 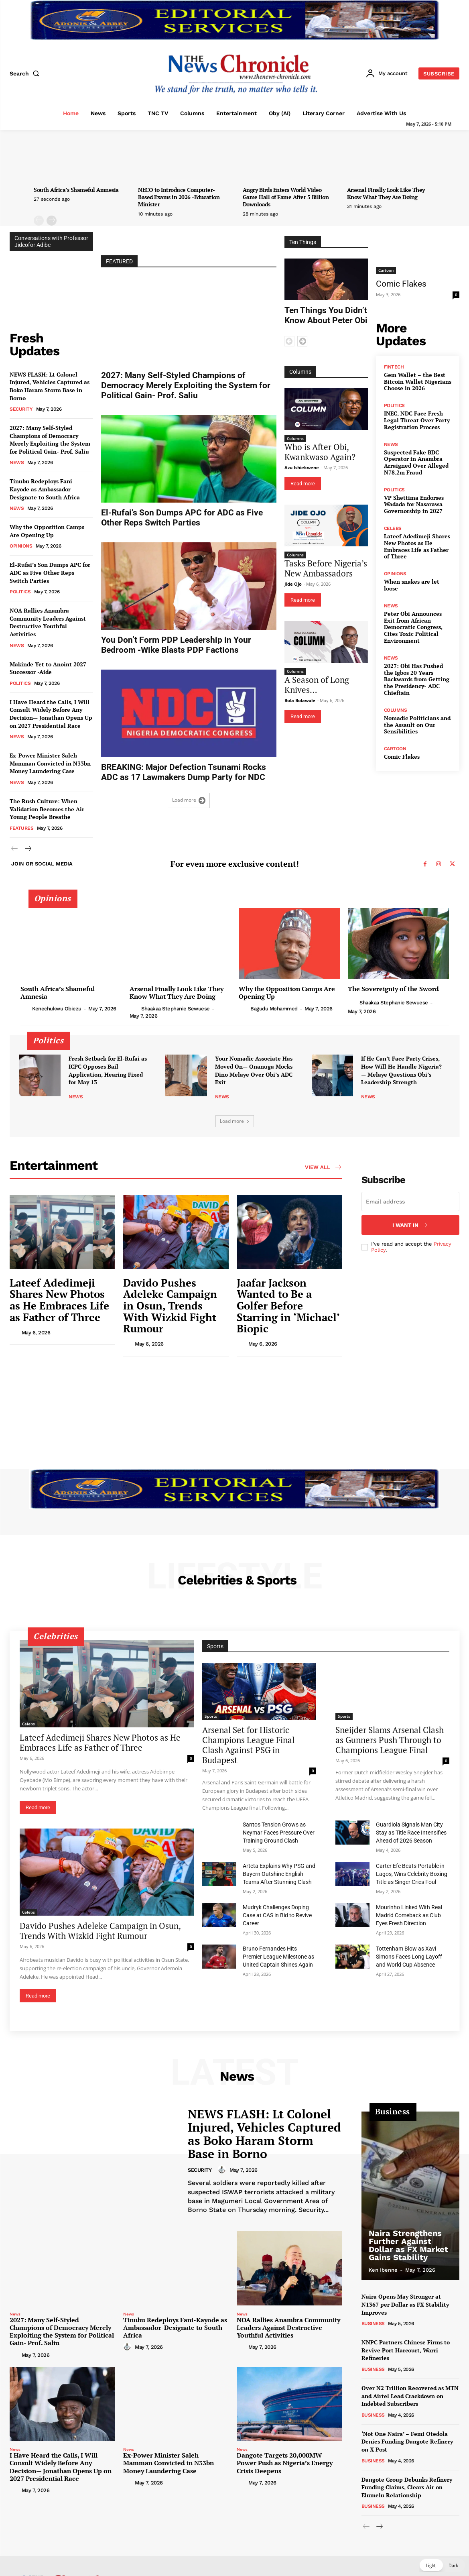 I want to click on Carter Efe Beats Portable in Lagos, Wins Celebrity Boxing Title as Singer Cries Foul, so click(x=411, y=1874).